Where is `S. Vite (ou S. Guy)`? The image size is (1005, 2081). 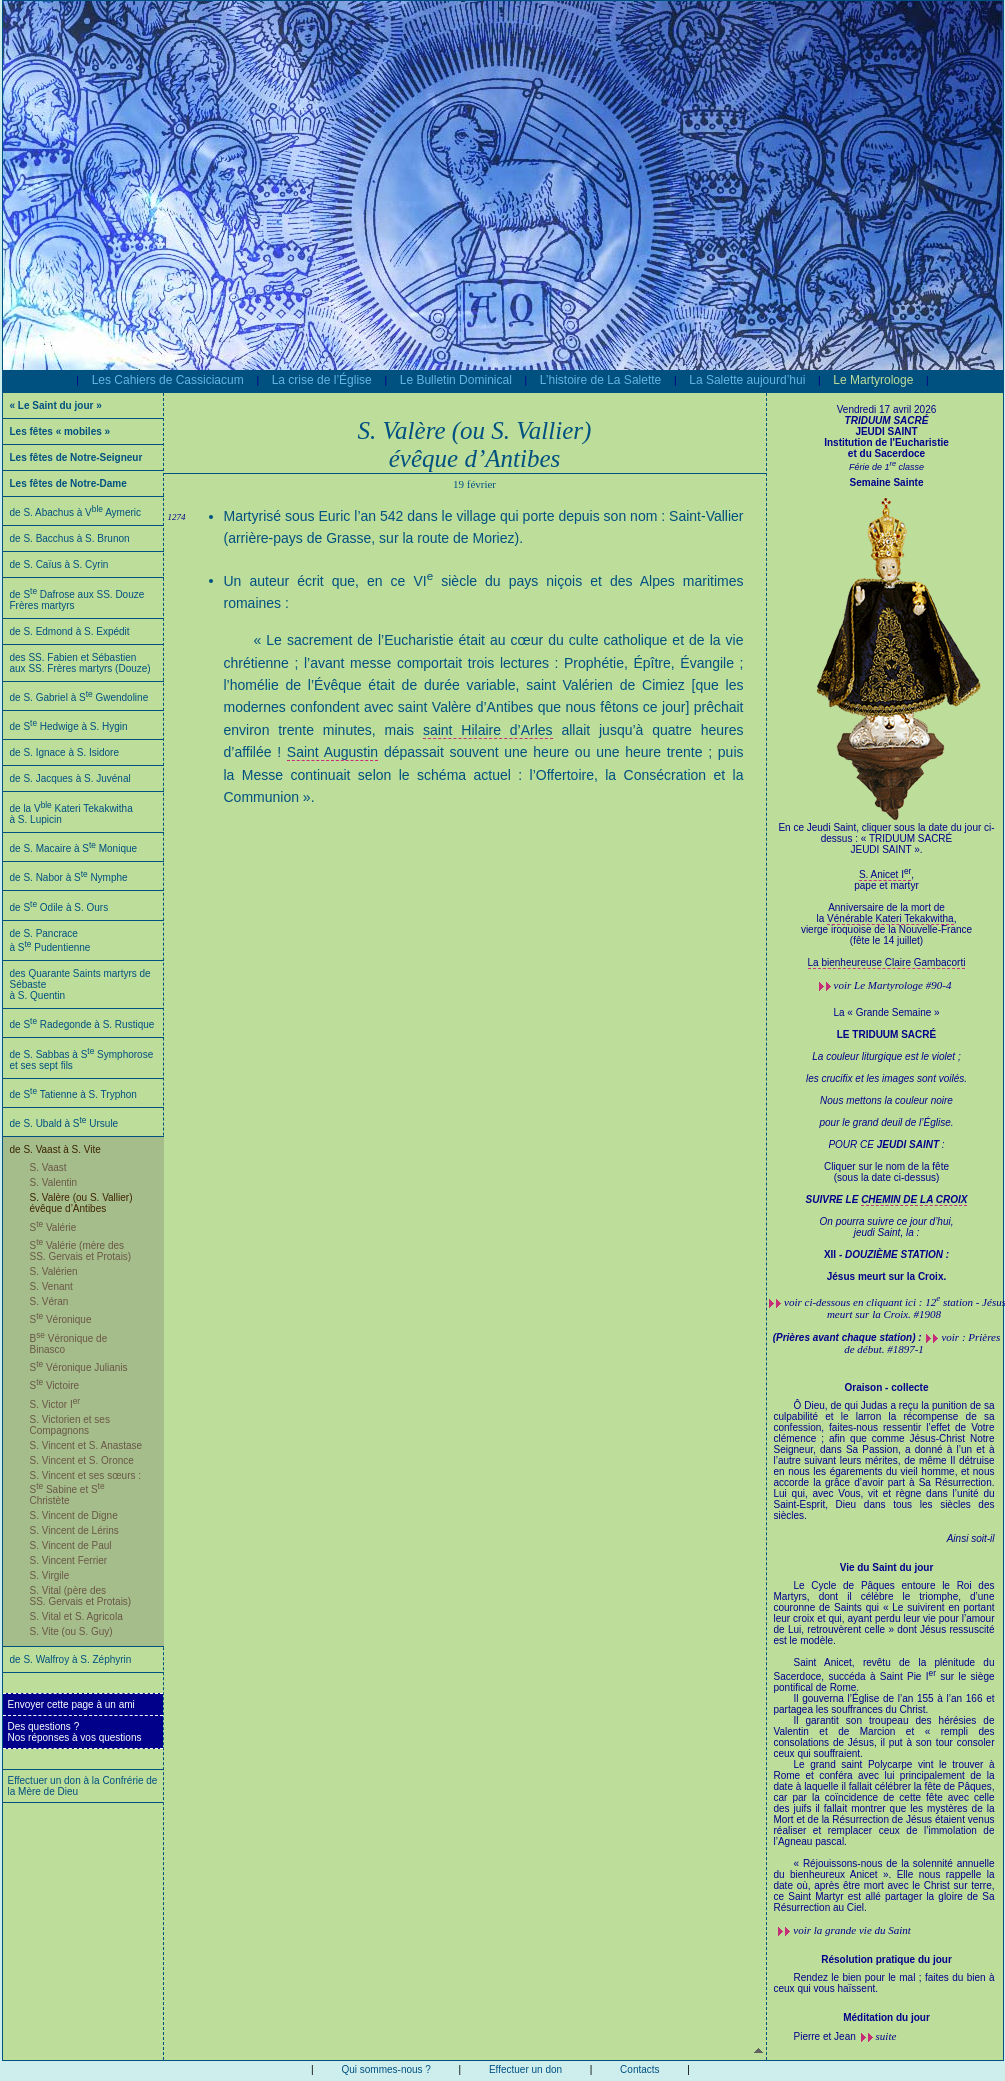 S. Vite (ou S. Guy) is located at coordinates (71, 1631).